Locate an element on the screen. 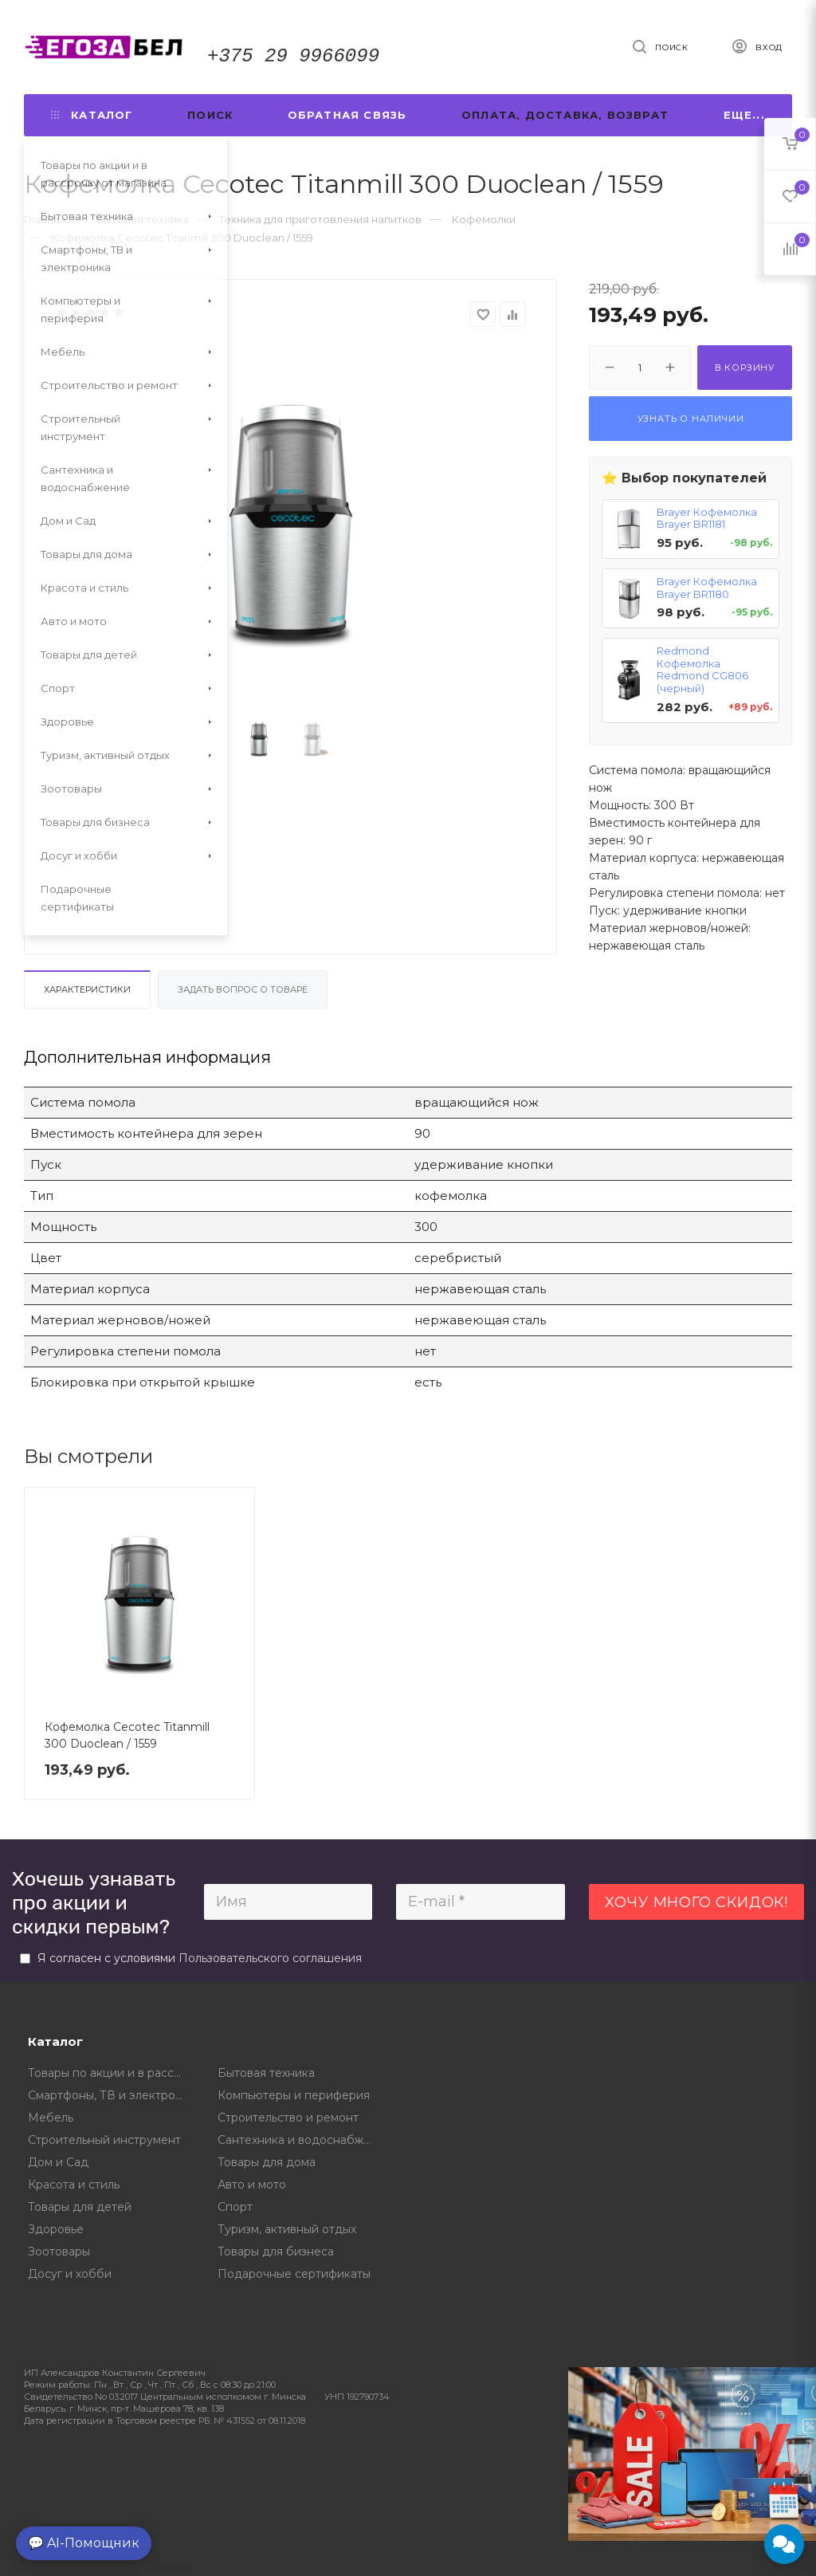  Туризм, активный отдых is located at coordinates (287, 2229).